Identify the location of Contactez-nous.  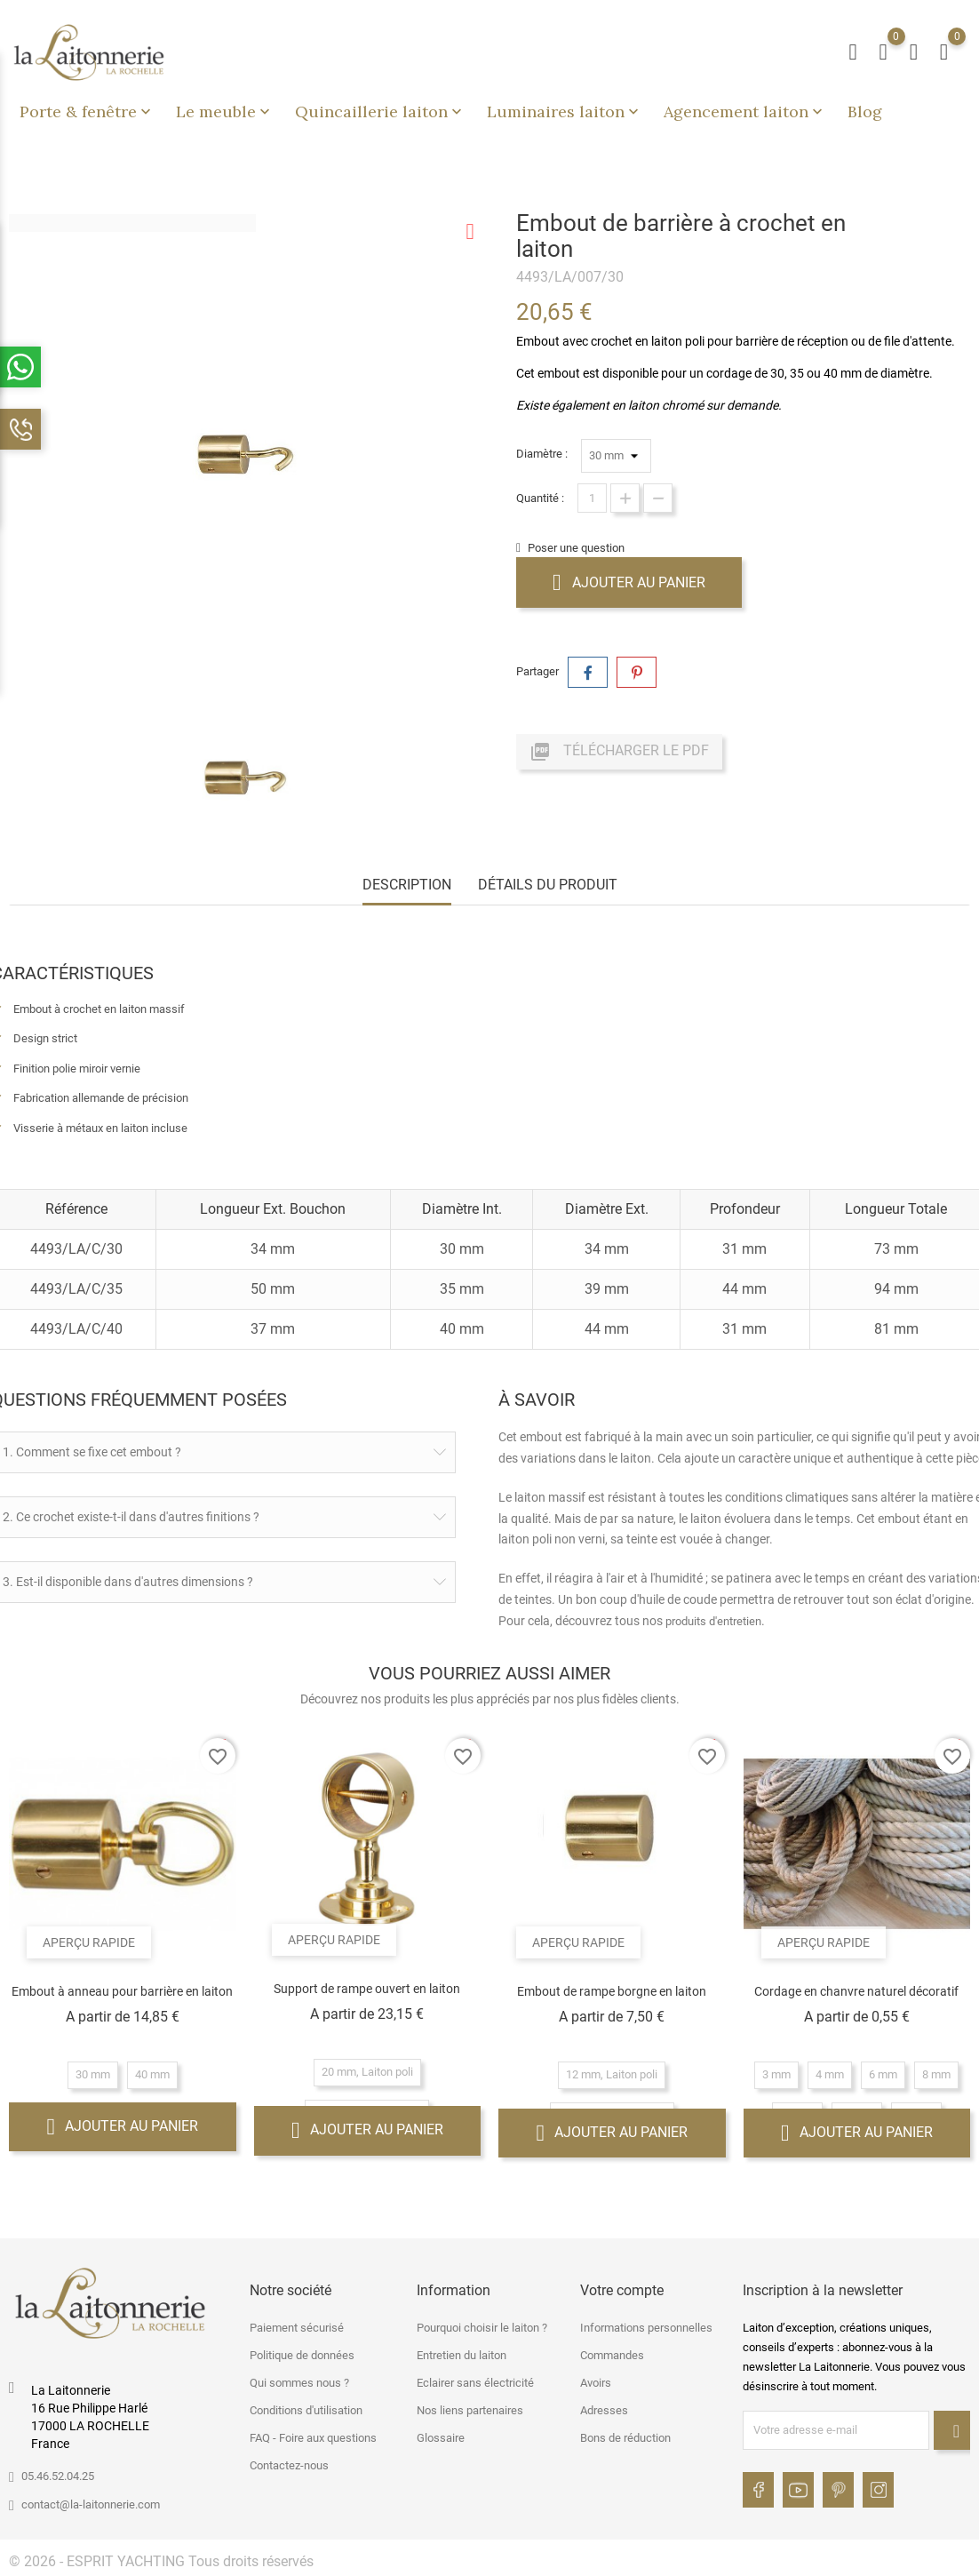
(289, 2465).